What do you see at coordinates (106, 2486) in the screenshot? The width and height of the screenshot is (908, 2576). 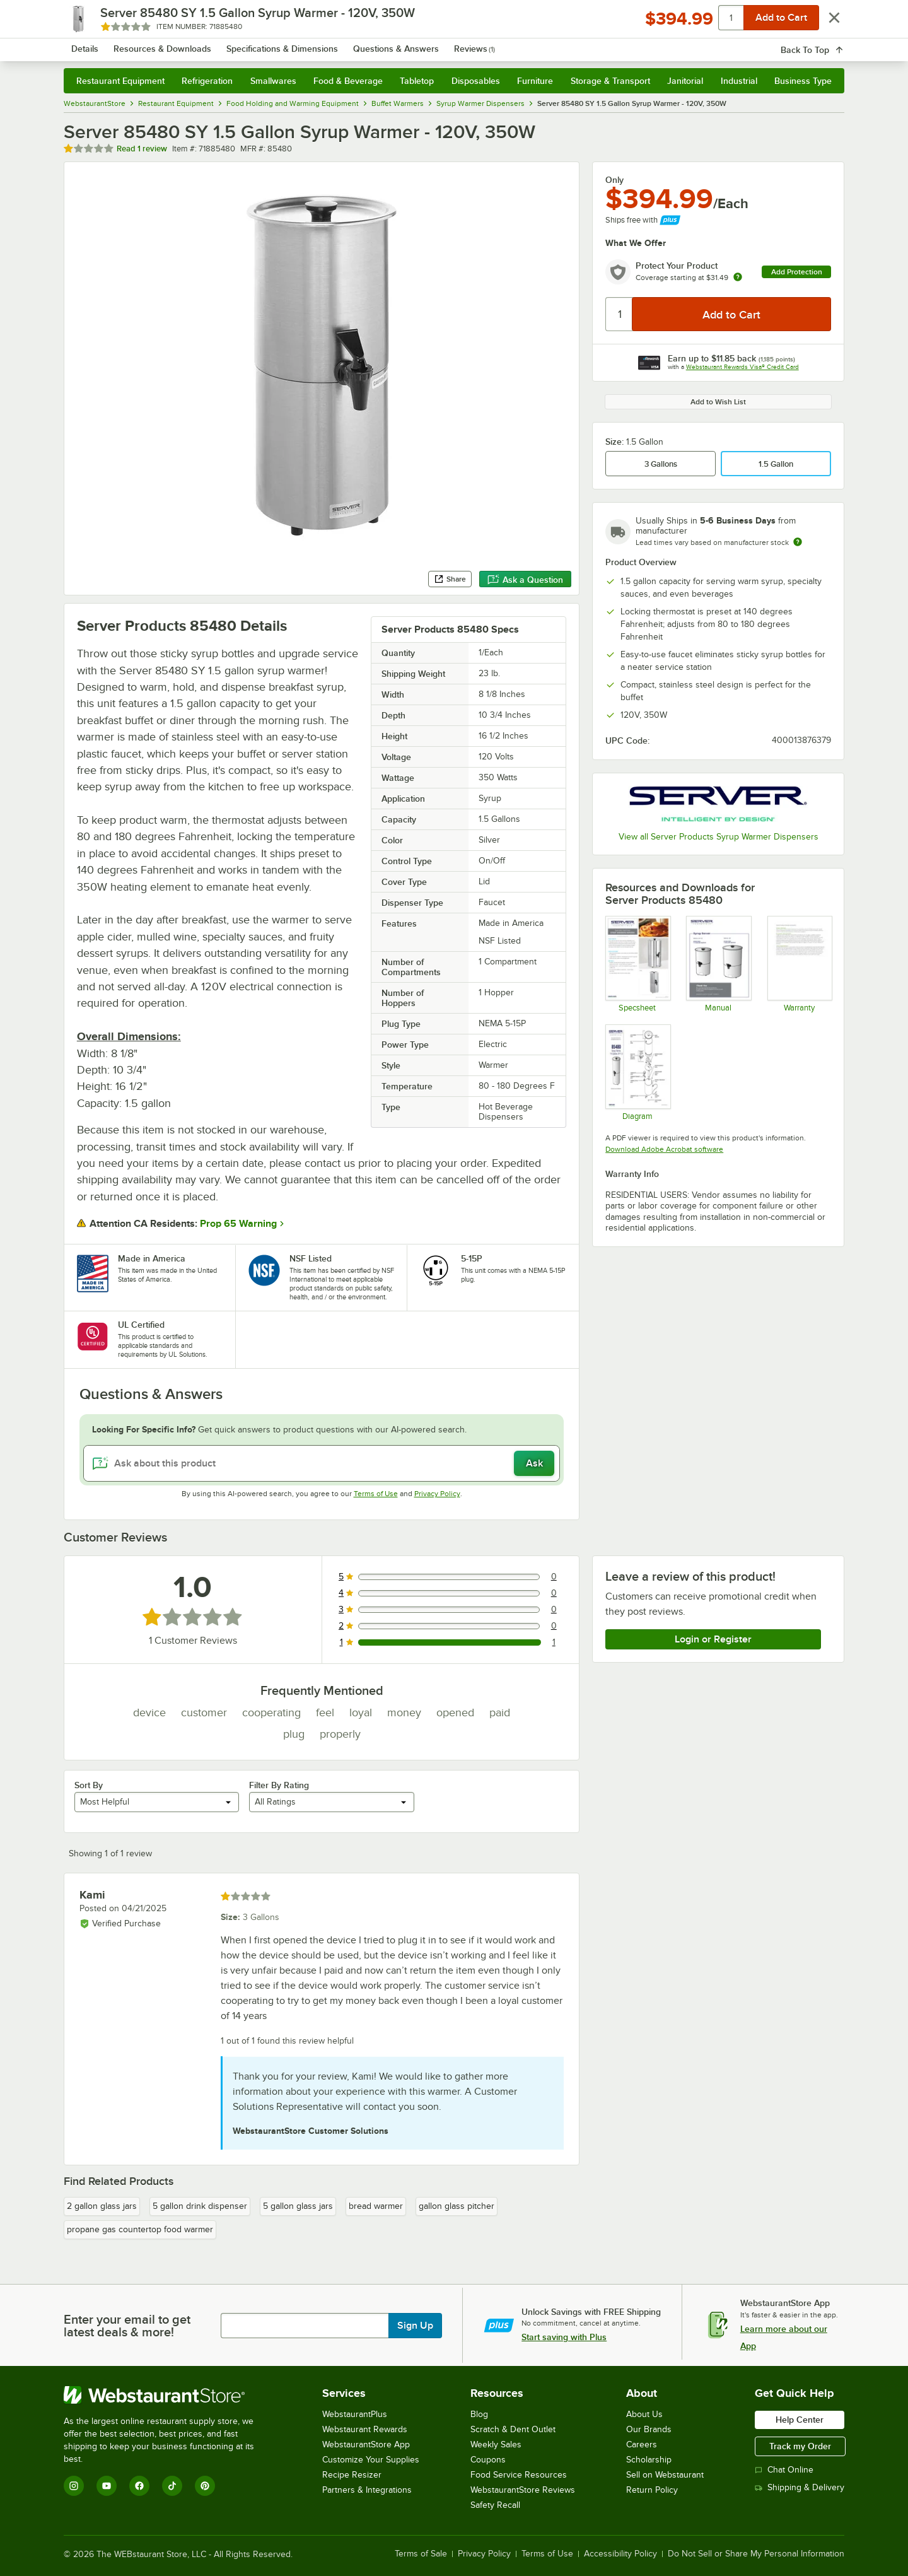 I see `[YouTube]` at bounding box center [106, 2486].